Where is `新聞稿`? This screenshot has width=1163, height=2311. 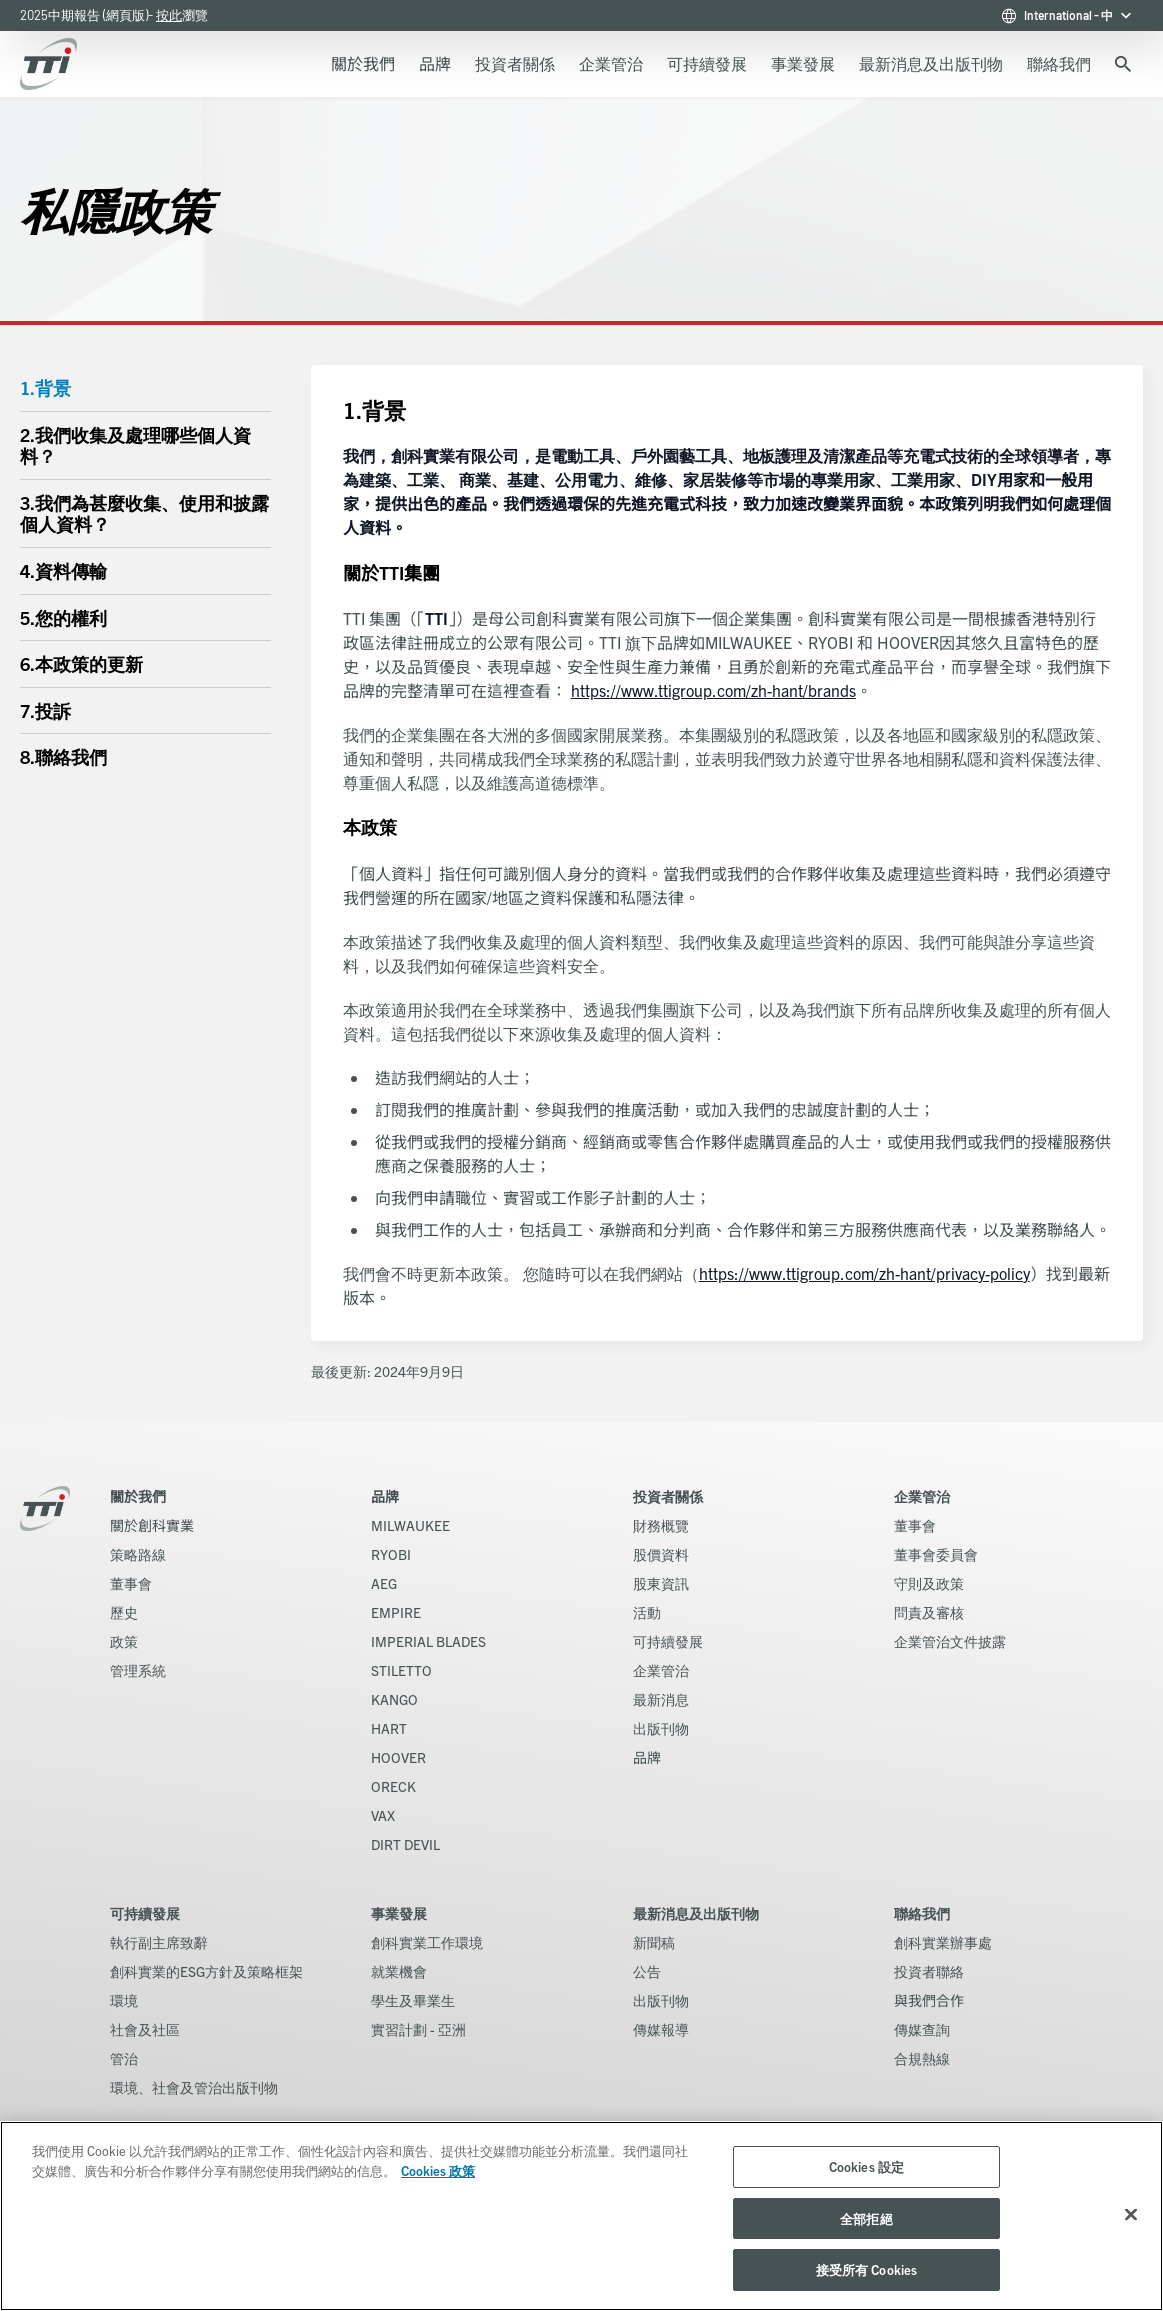
新聞稿 is located at coordinates (654, 1942).